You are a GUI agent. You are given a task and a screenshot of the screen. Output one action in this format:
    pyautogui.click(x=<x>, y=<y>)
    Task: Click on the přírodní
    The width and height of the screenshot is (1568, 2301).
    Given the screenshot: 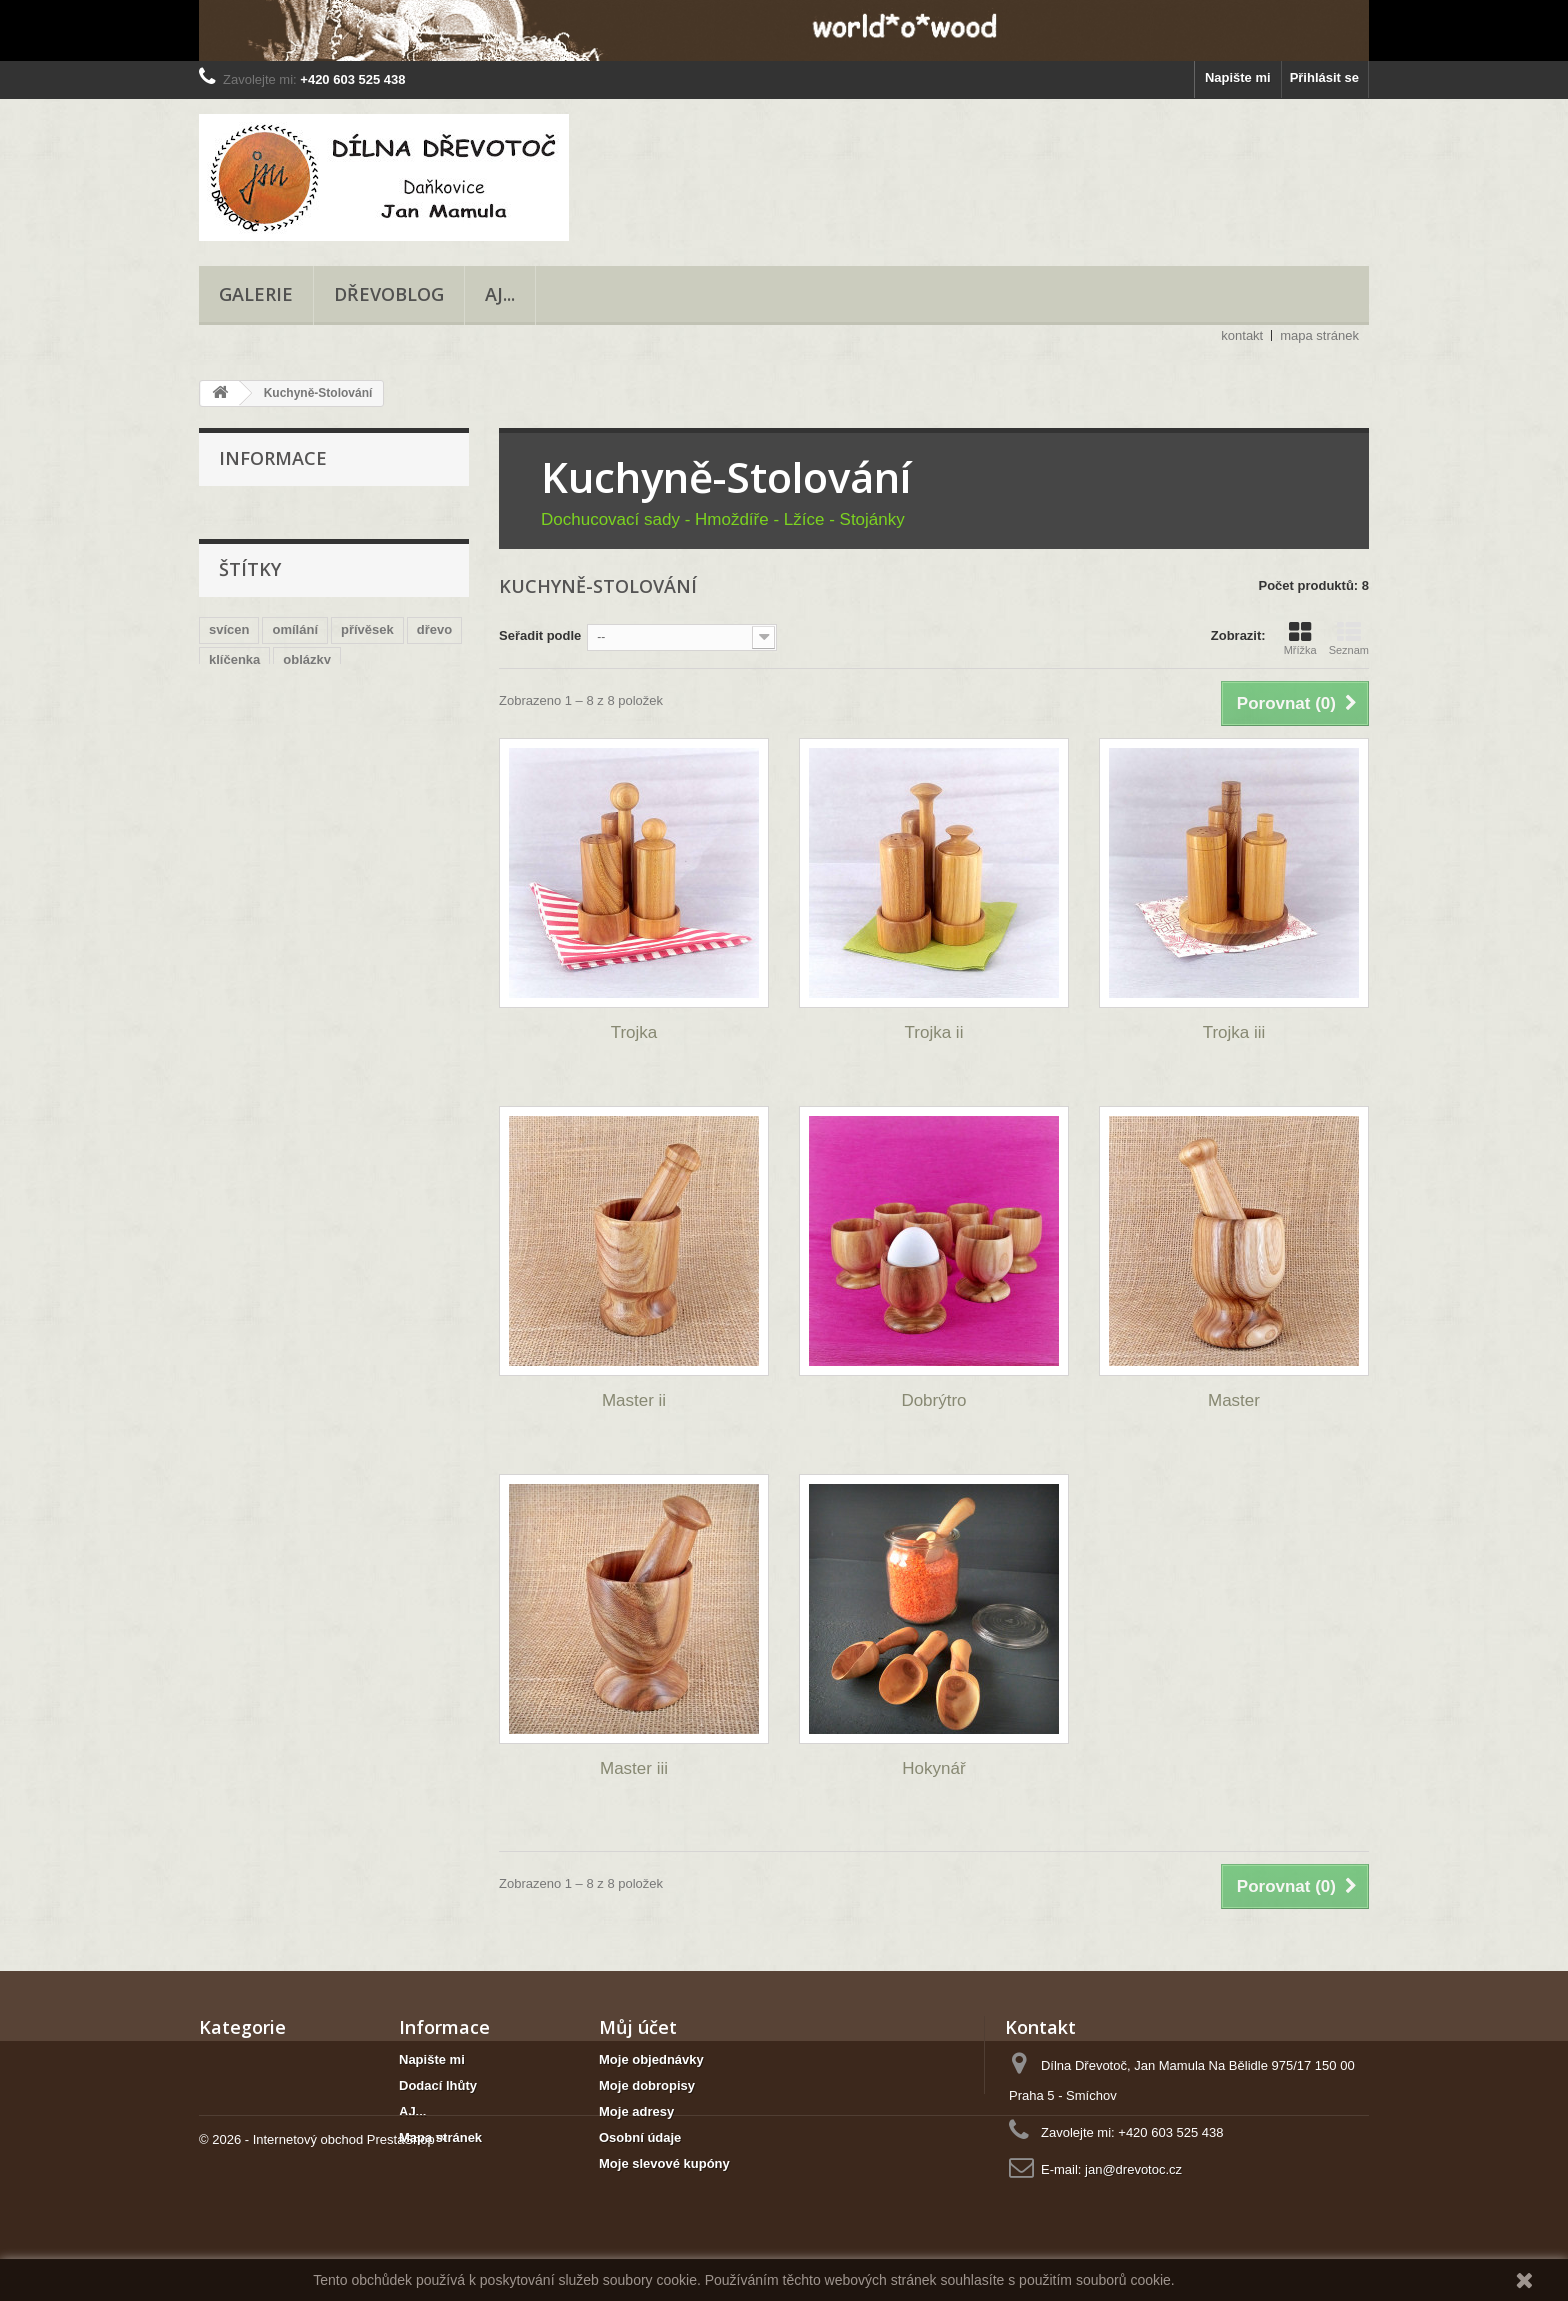 What is the action you would take?
    pyautogui.click(x=233, y=748)
    